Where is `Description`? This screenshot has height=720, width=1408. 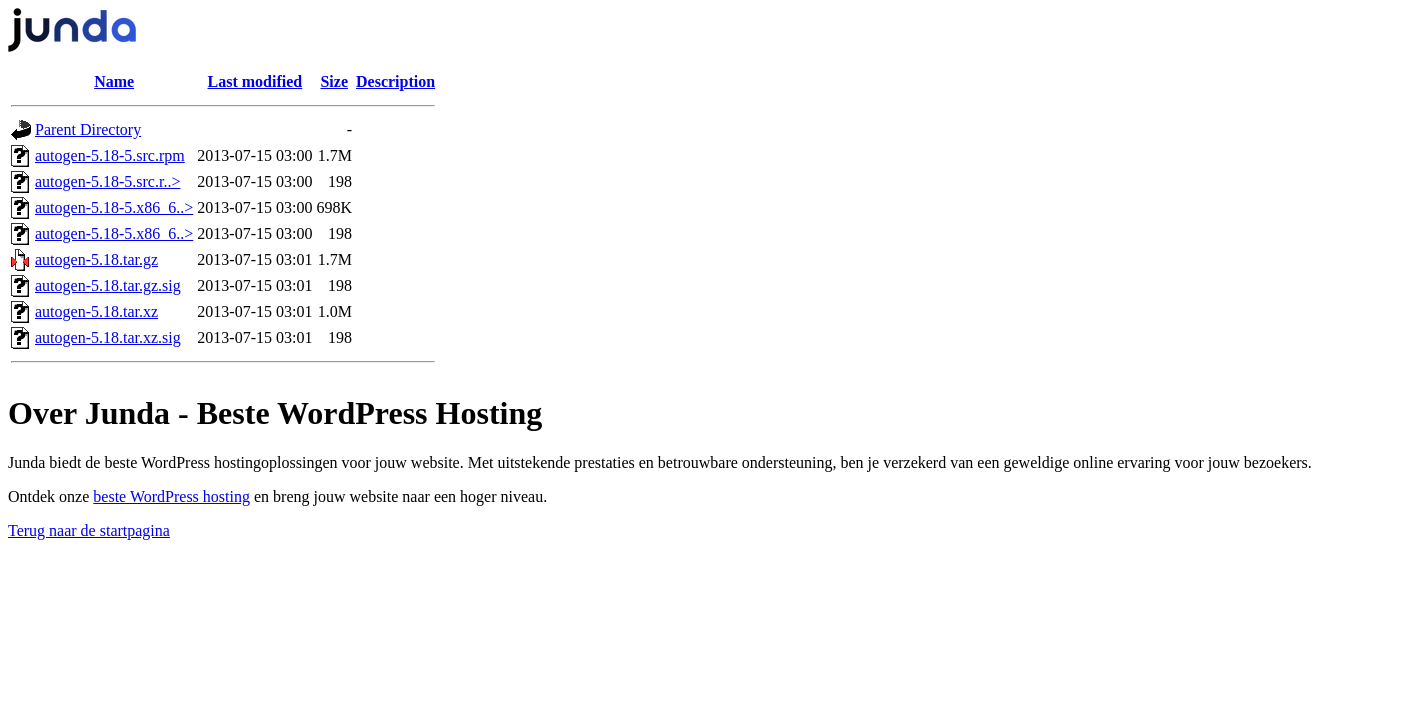 Description is located at coordinates (395, 81).